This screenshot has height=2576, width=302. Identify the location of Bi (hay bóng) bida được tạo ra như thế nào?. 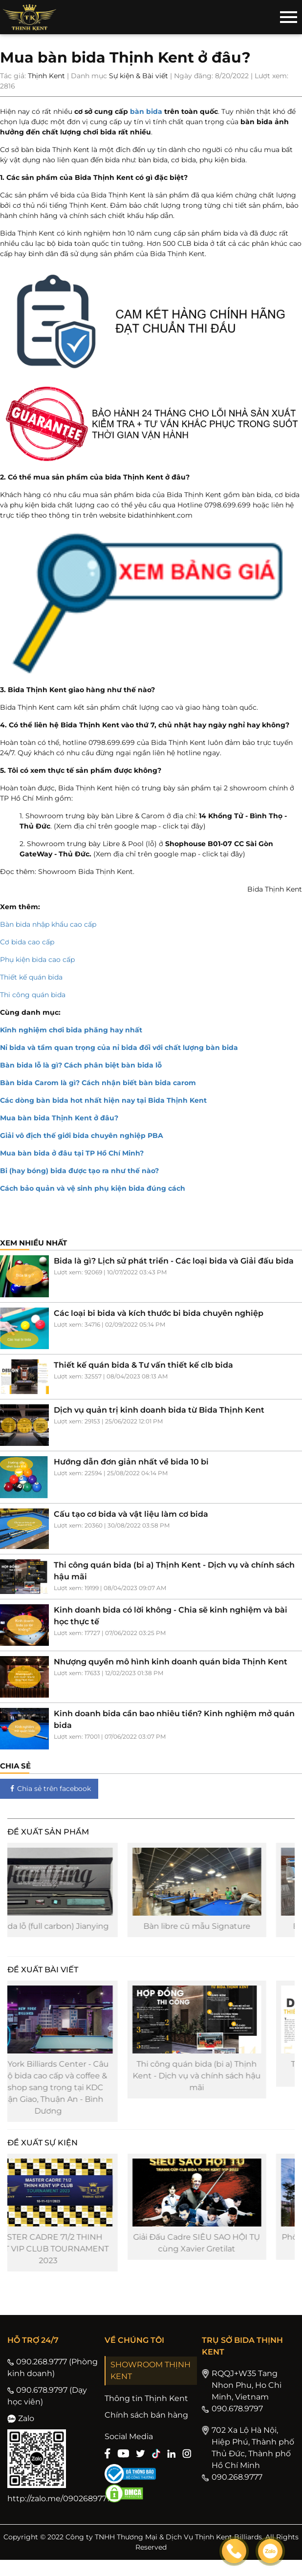
(79, 1170).